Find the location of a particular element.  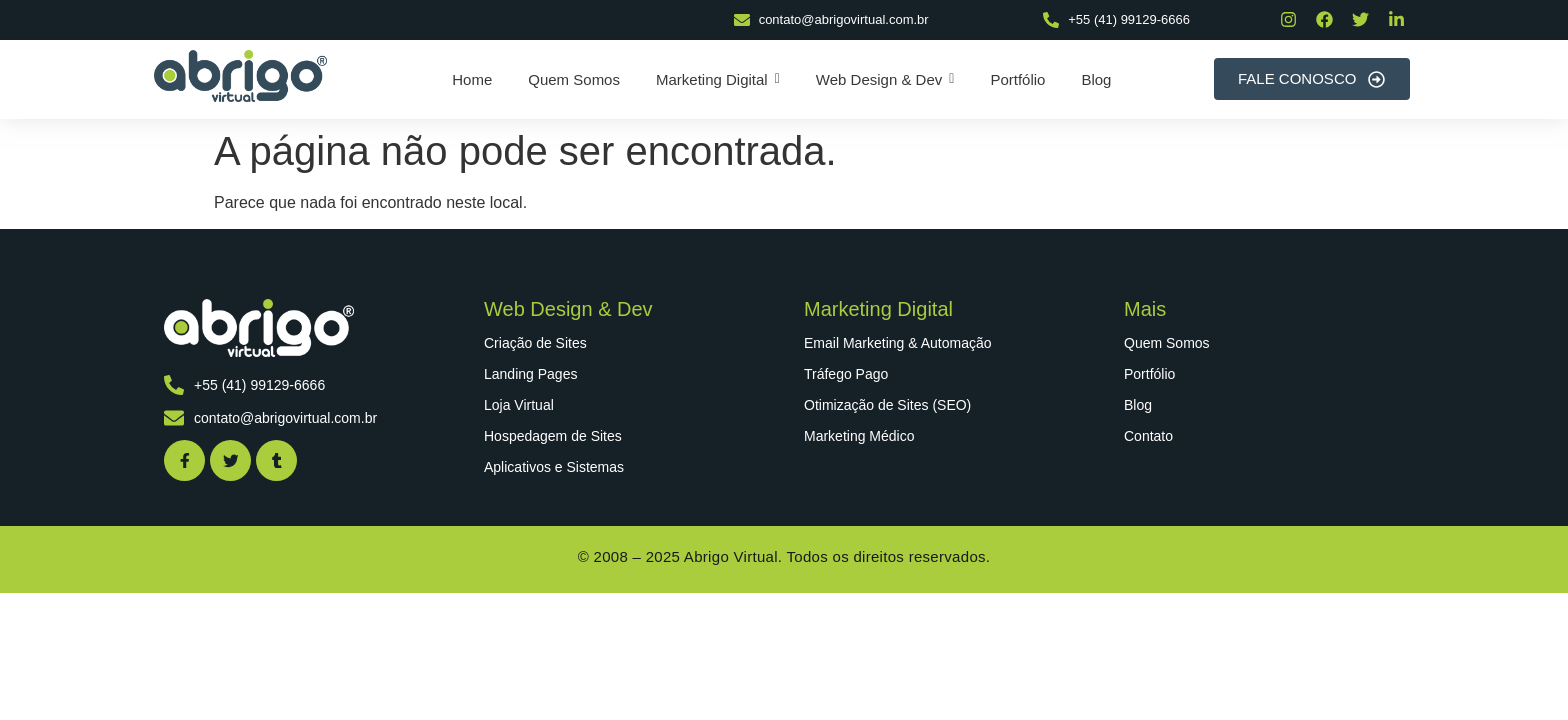

Contato is located at coordinates (1148, 436).